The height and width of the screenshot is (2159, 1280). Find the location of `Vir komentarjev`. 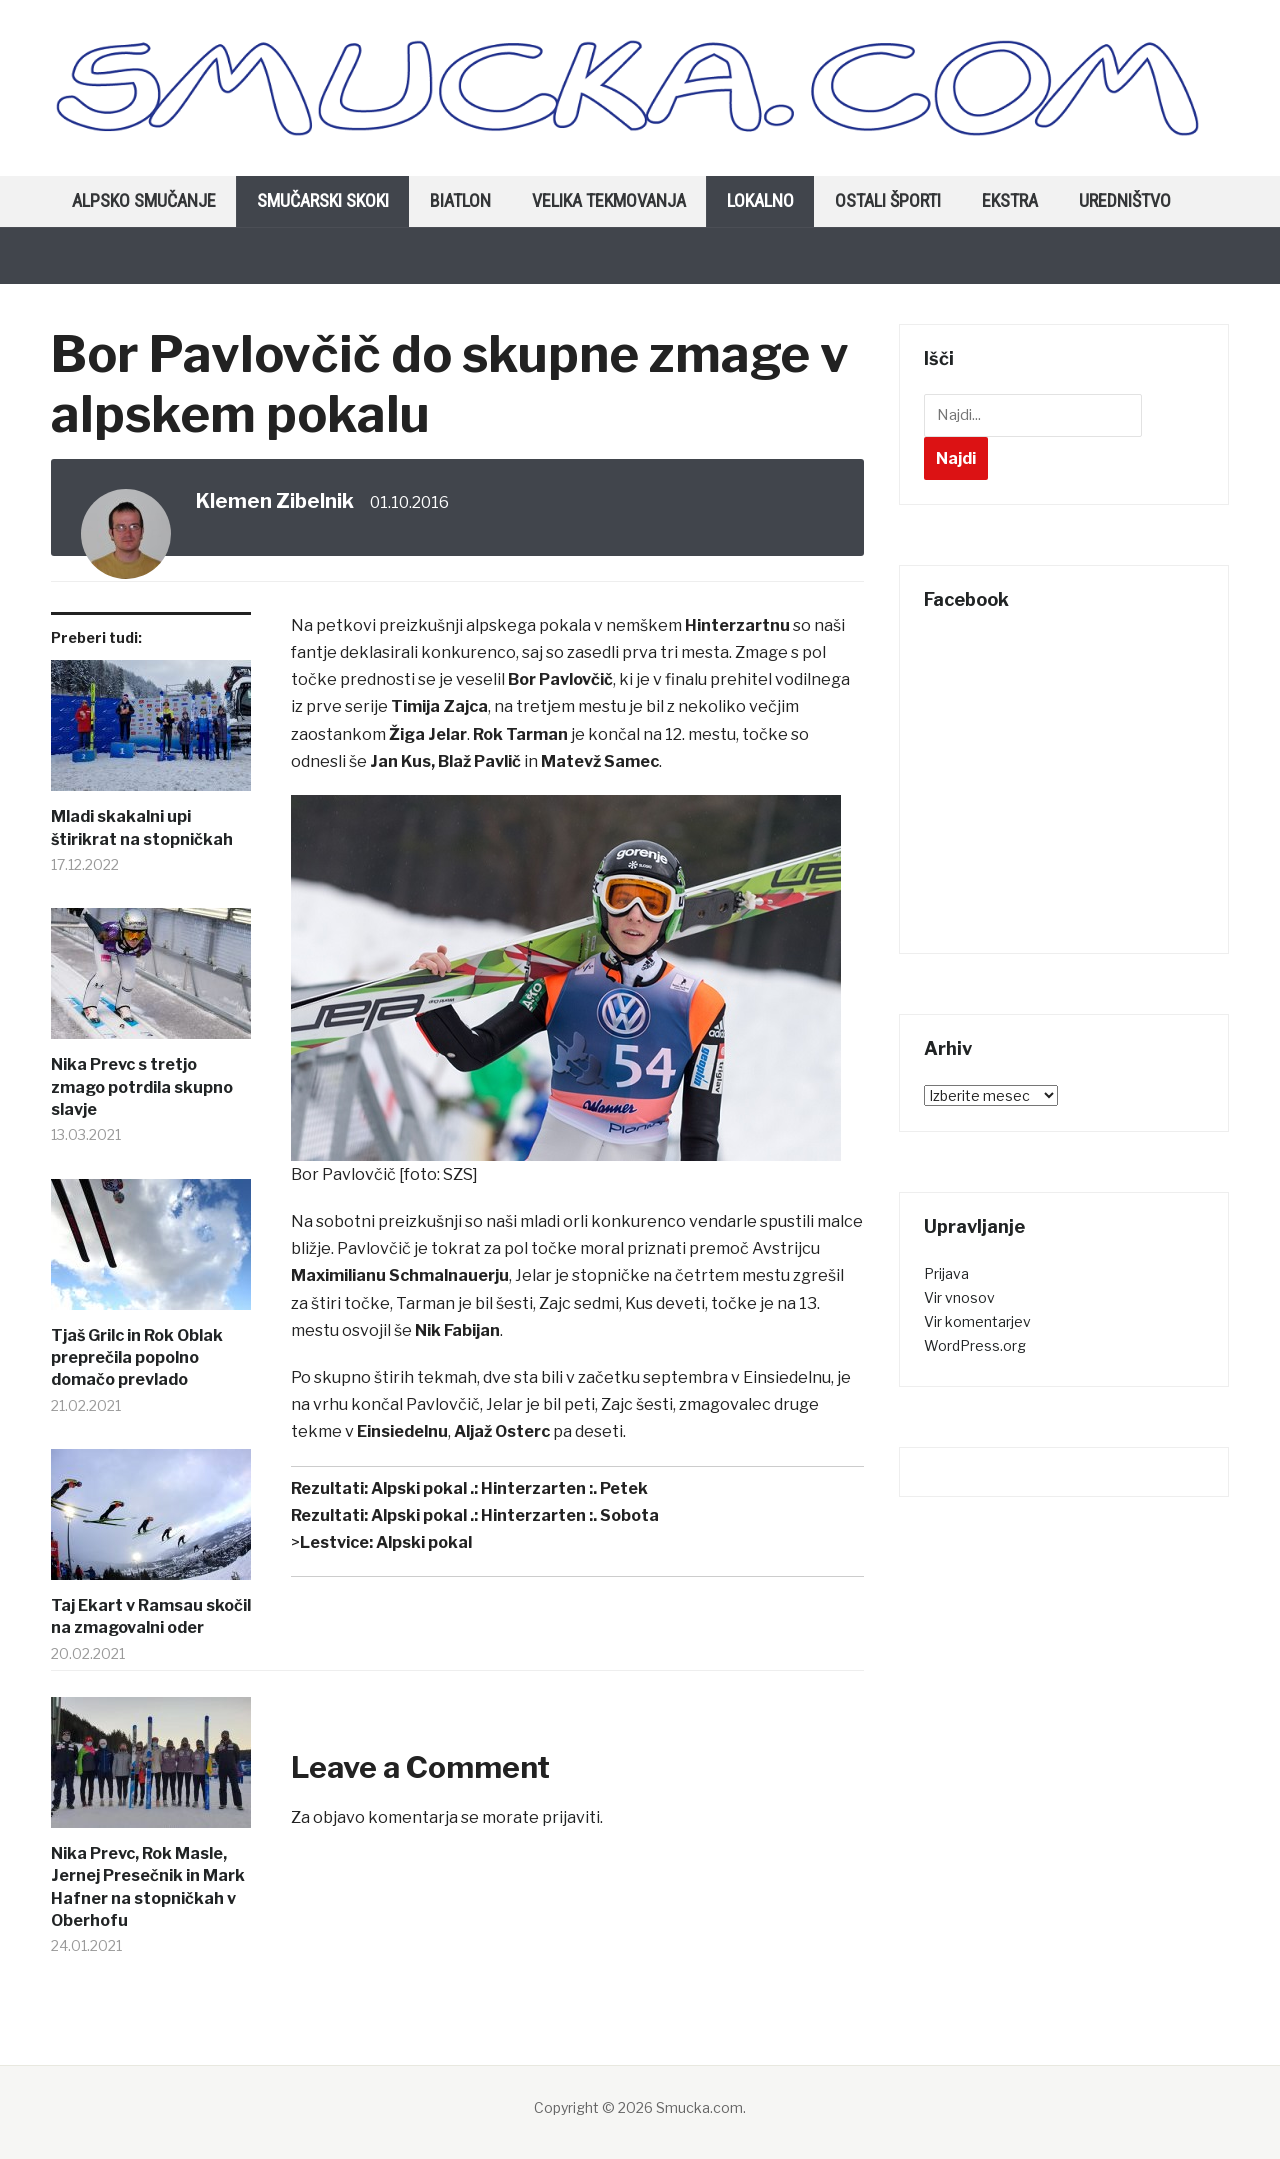

Vir komentarjev is located at coordinates (977, 1321).